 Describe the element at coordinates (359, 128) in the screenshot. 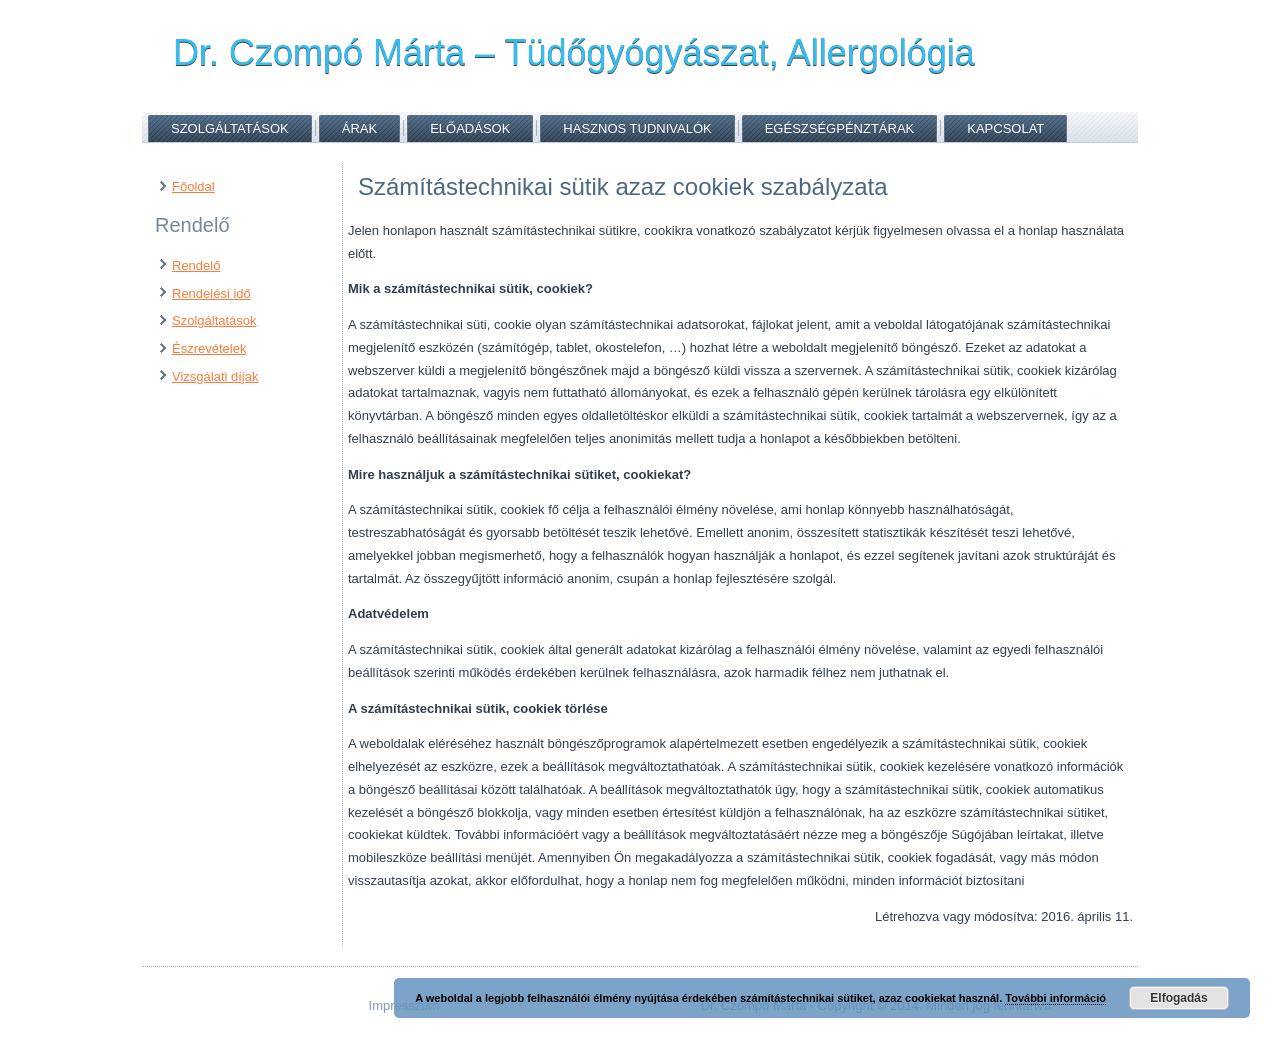

I see `Árak` at that location.